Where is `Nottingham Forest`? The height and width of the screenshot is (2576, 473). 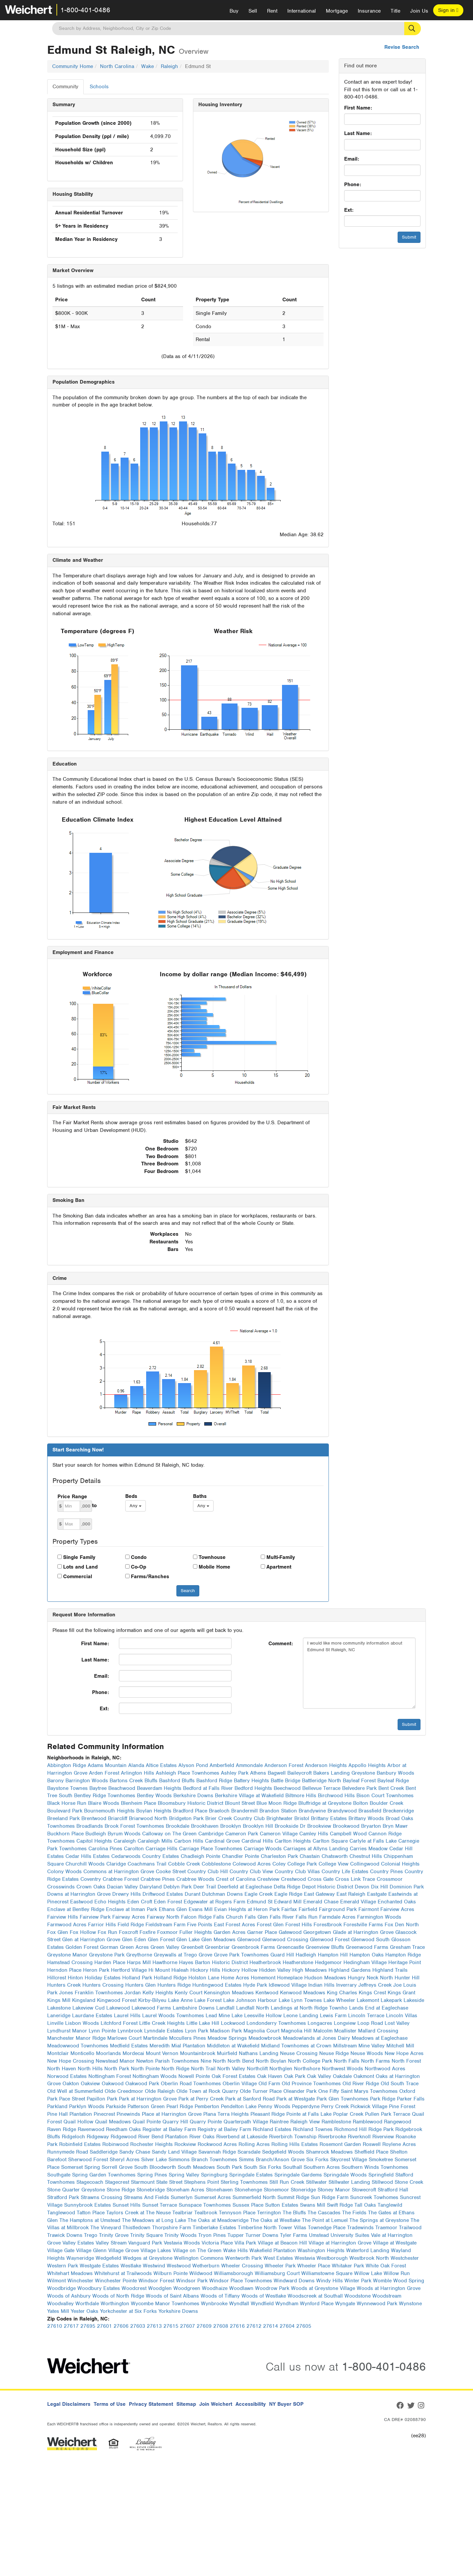 Nottingham Forest is located at coordinates (109, 2076).